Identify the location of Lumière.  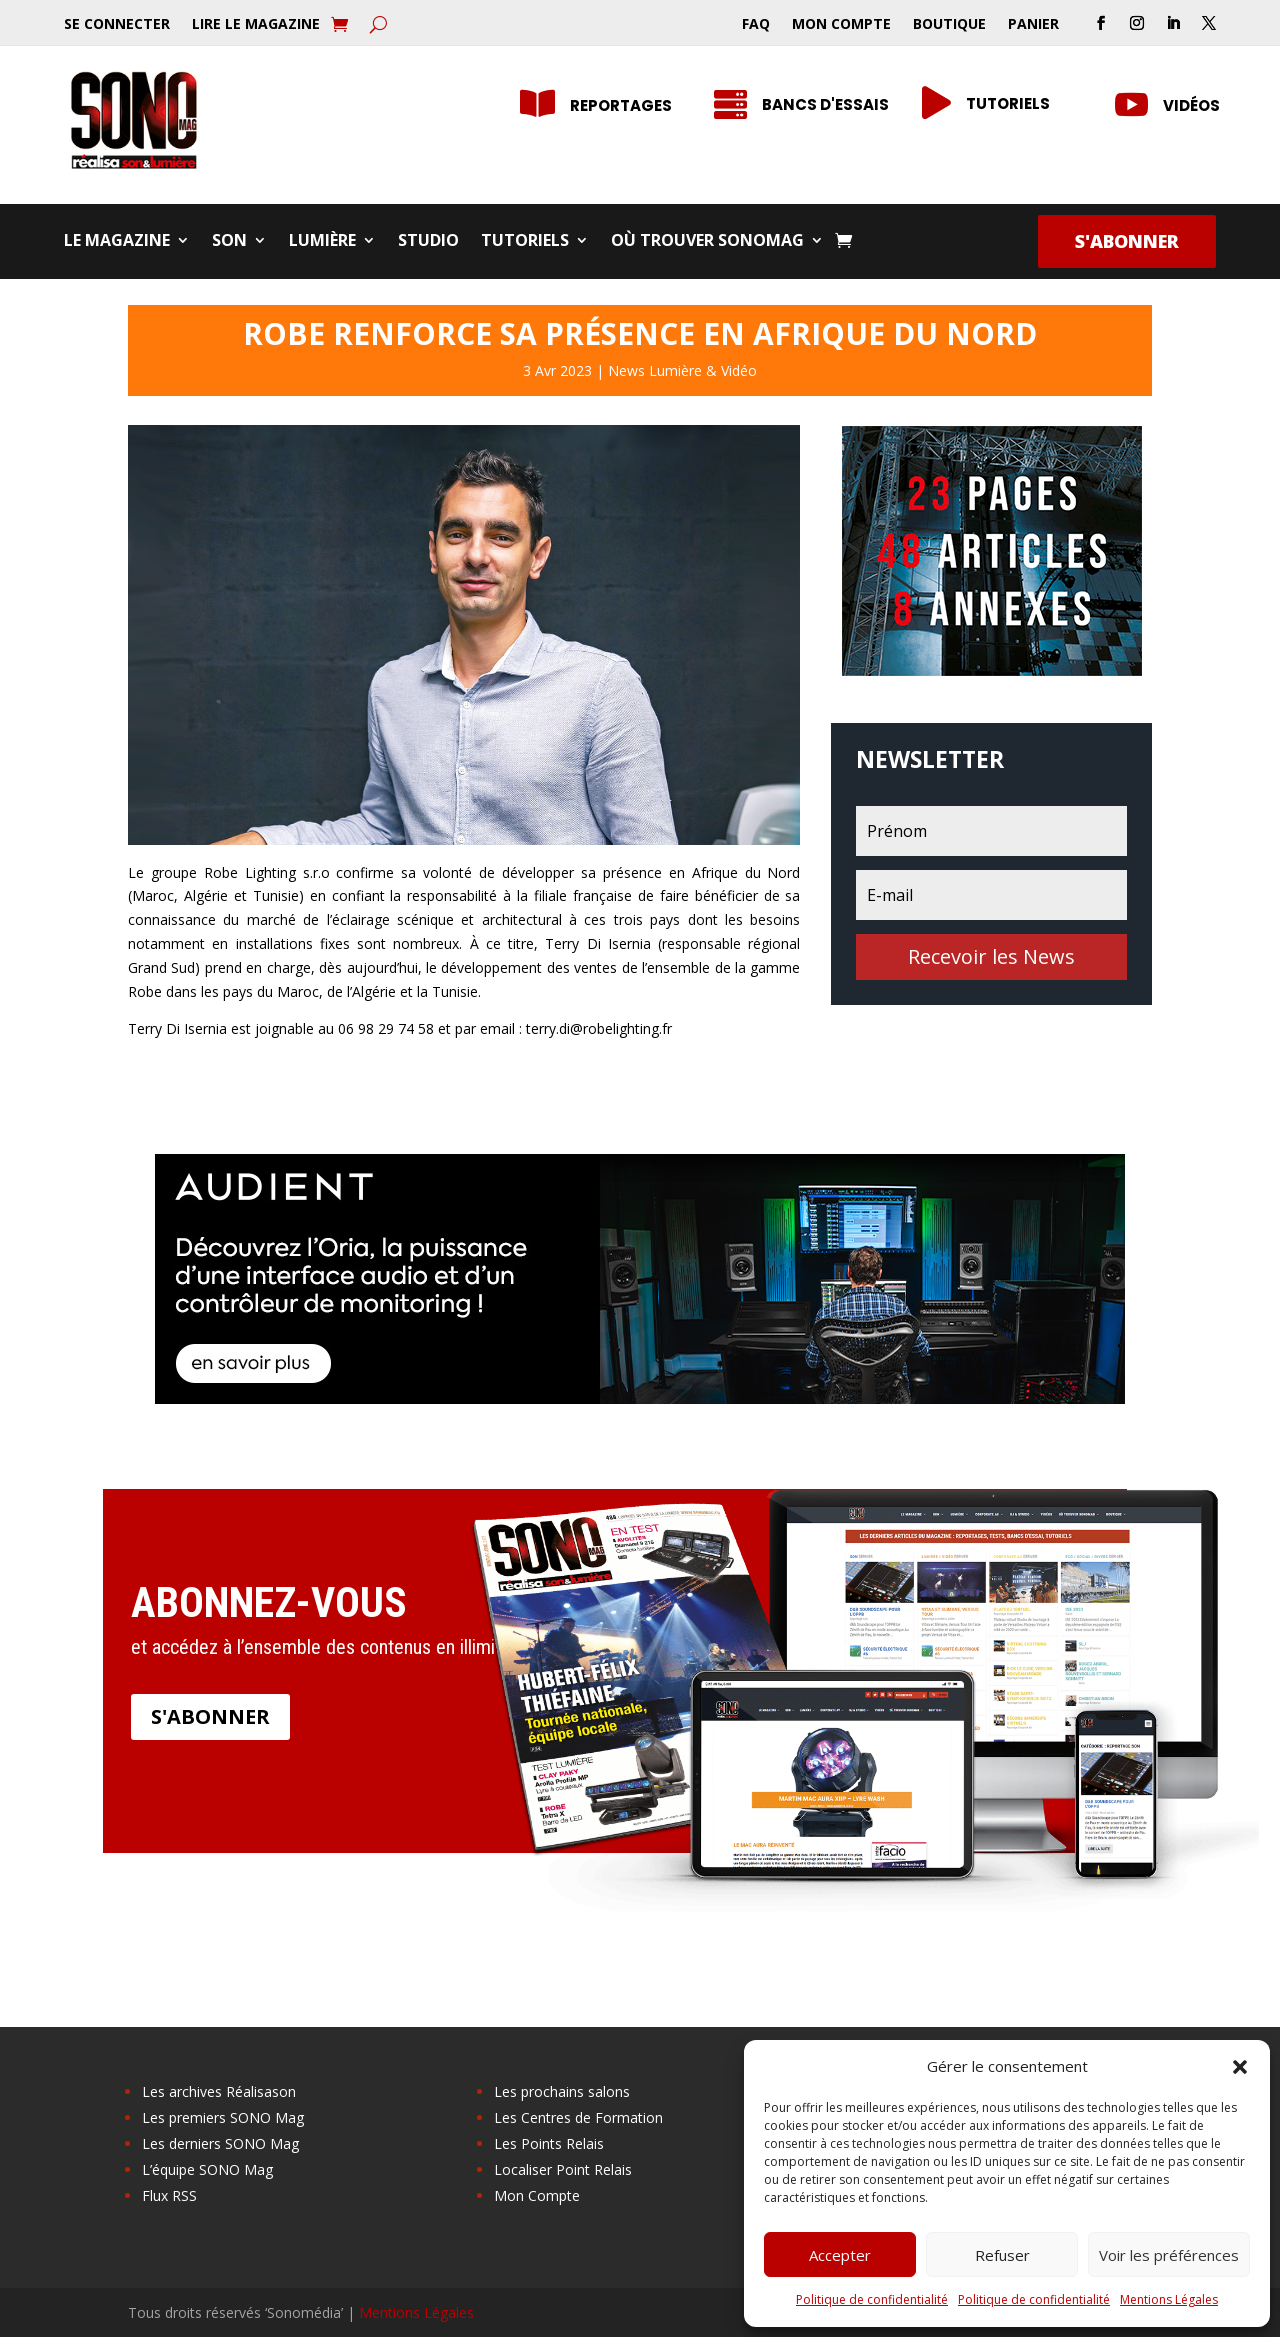
(322, 242).